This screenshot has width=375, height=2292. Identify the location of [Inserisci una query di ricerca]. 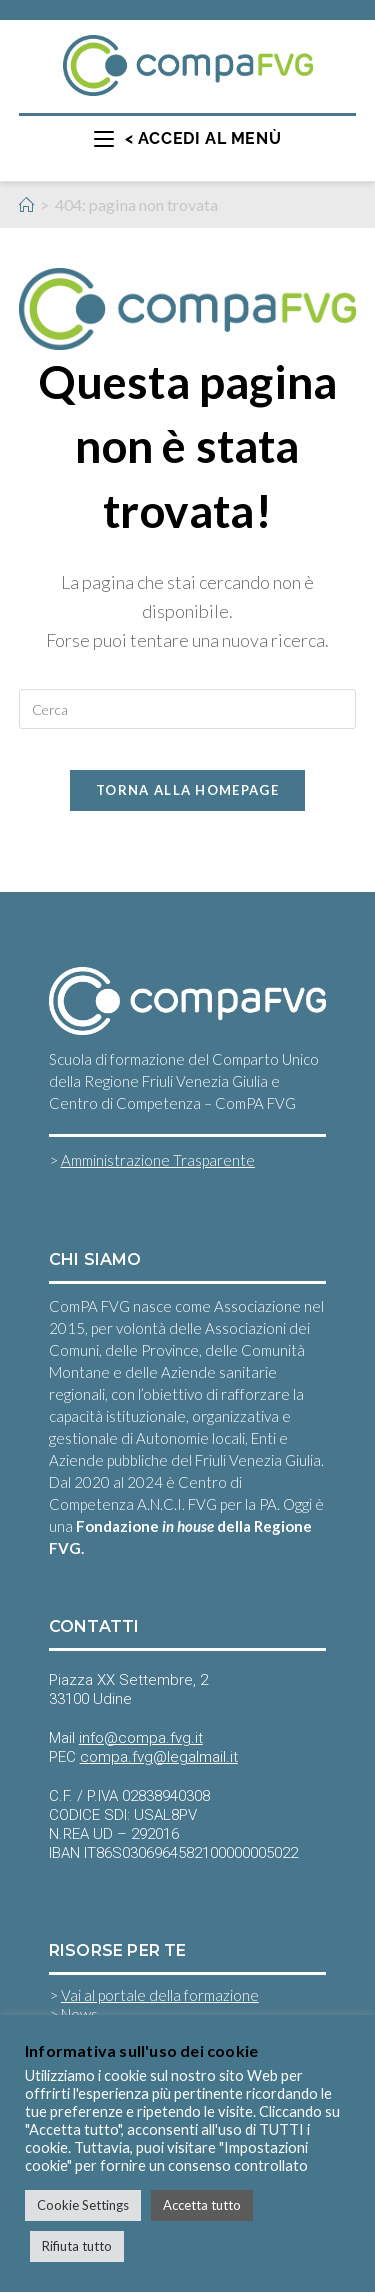
(188, 709).